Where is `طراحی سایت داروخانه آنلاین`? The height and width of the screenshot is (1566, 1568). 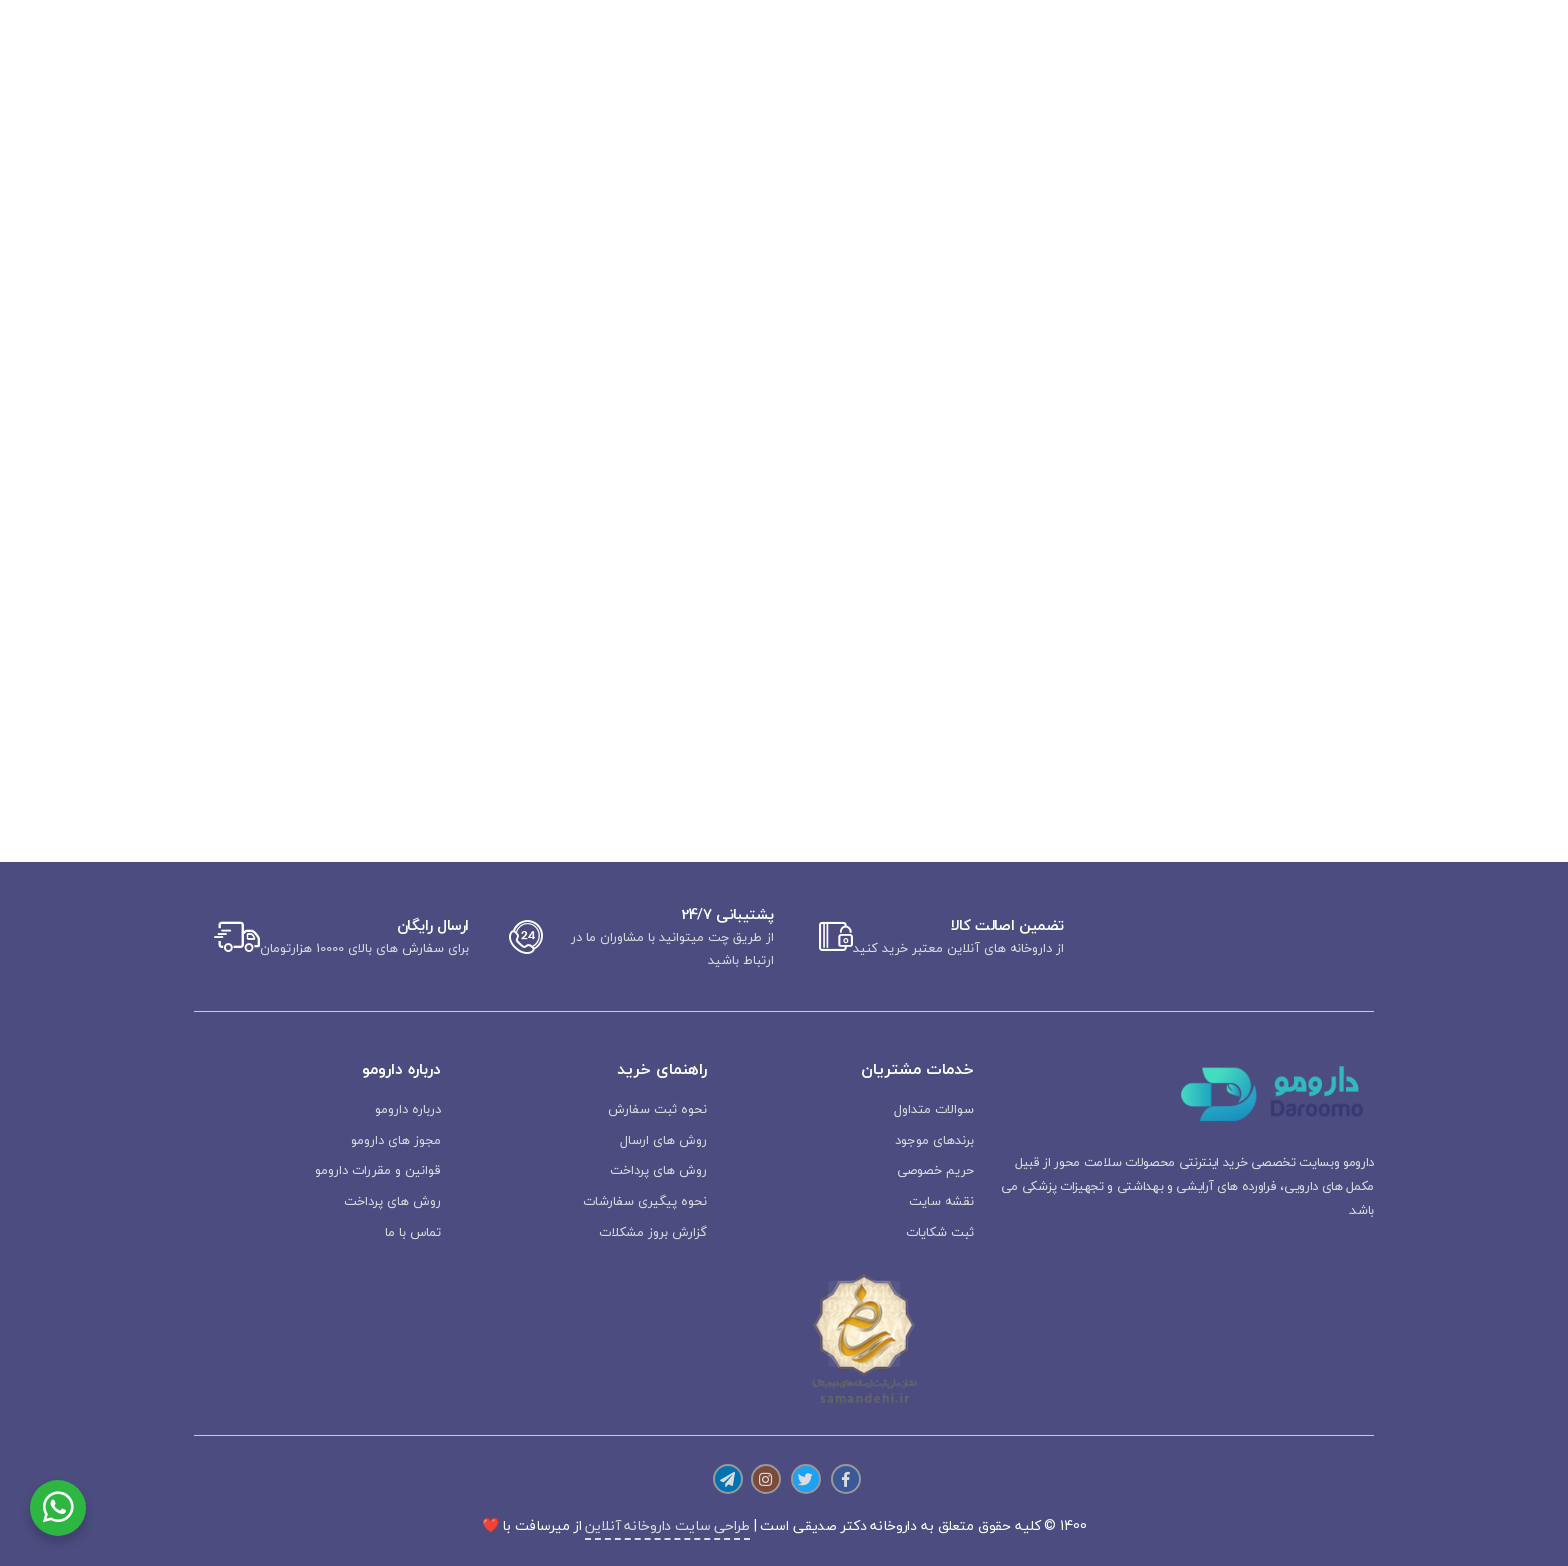
طراحی سایت داروخانه آنلاین is located at coordinates (667, 1525).